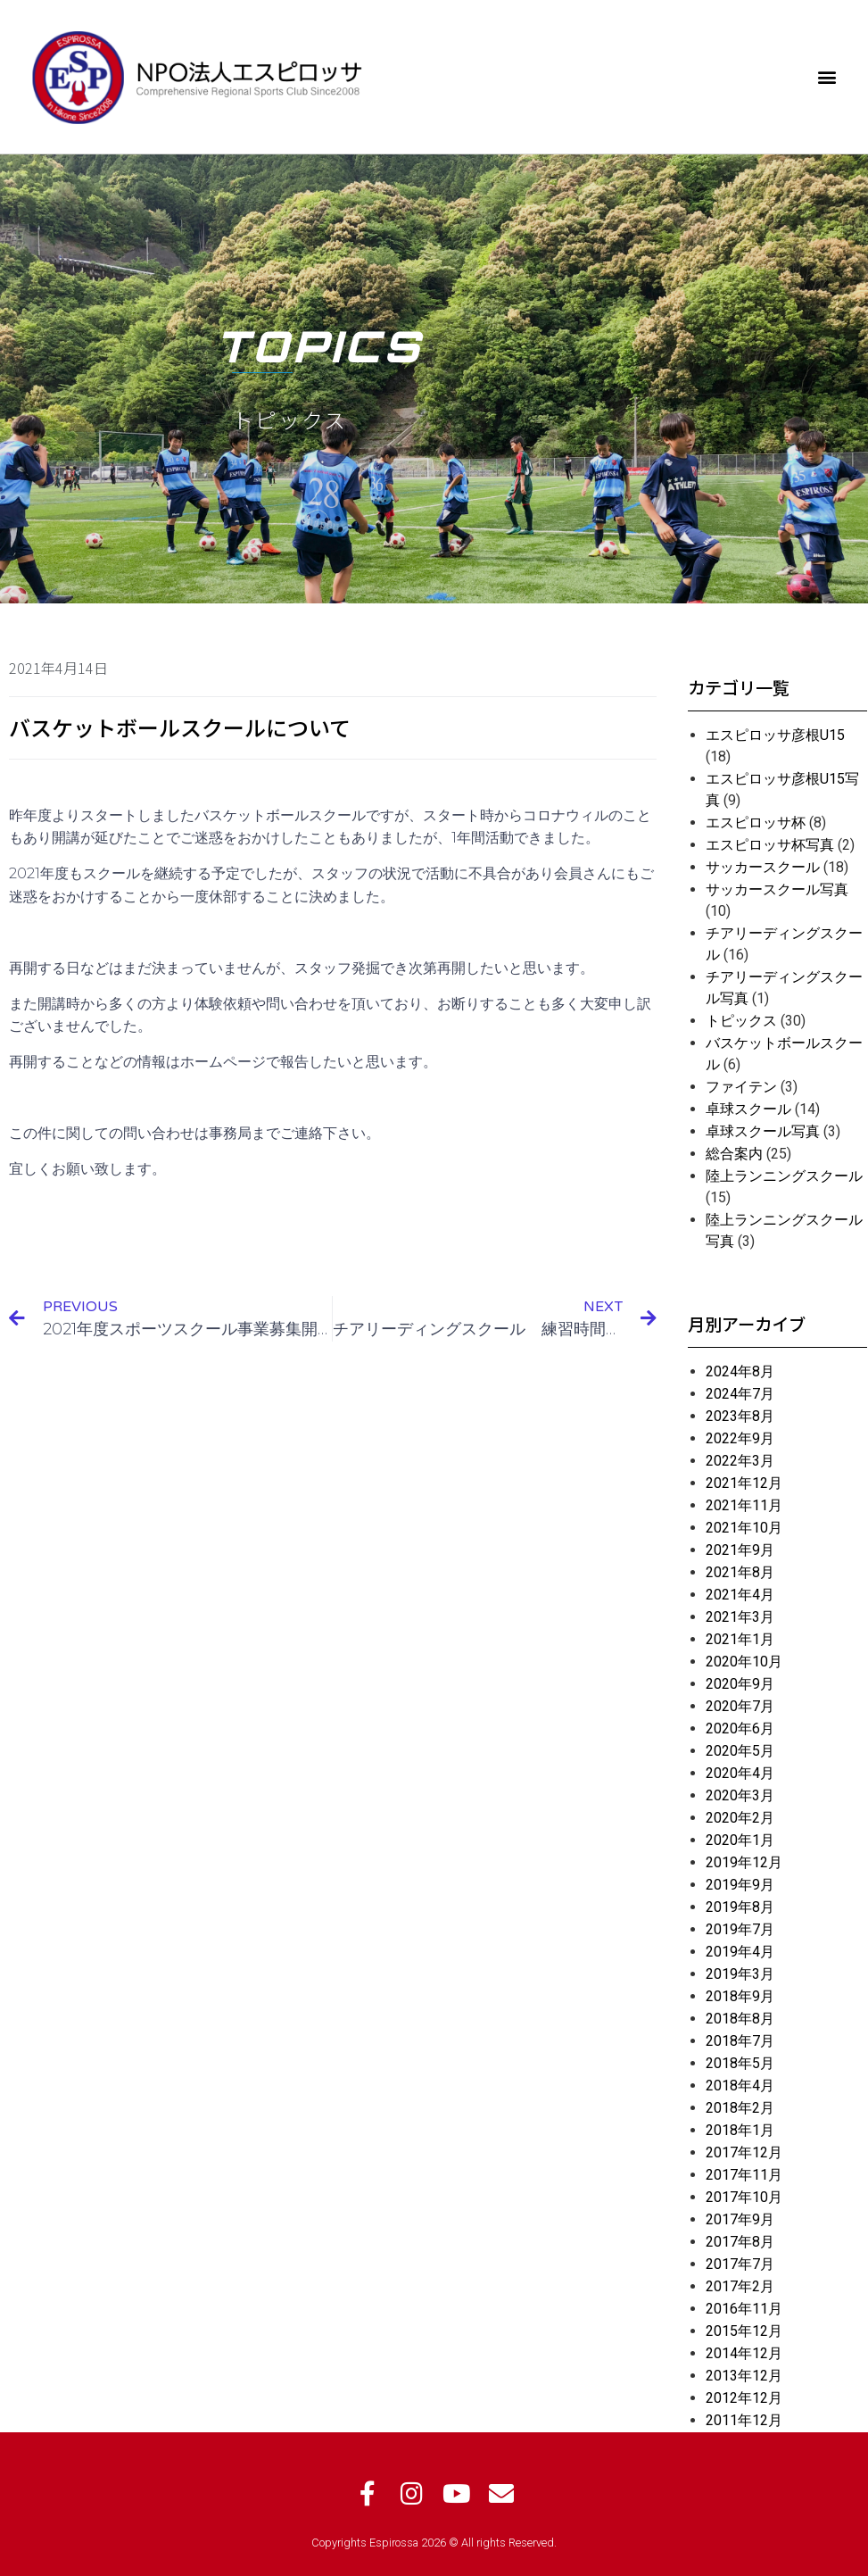 This screenshot has height=2576, width=868. What do you see at coordinates (740, 1840) in the screenshot?
I see `2020年1月` at bounding box center [740, 1840].